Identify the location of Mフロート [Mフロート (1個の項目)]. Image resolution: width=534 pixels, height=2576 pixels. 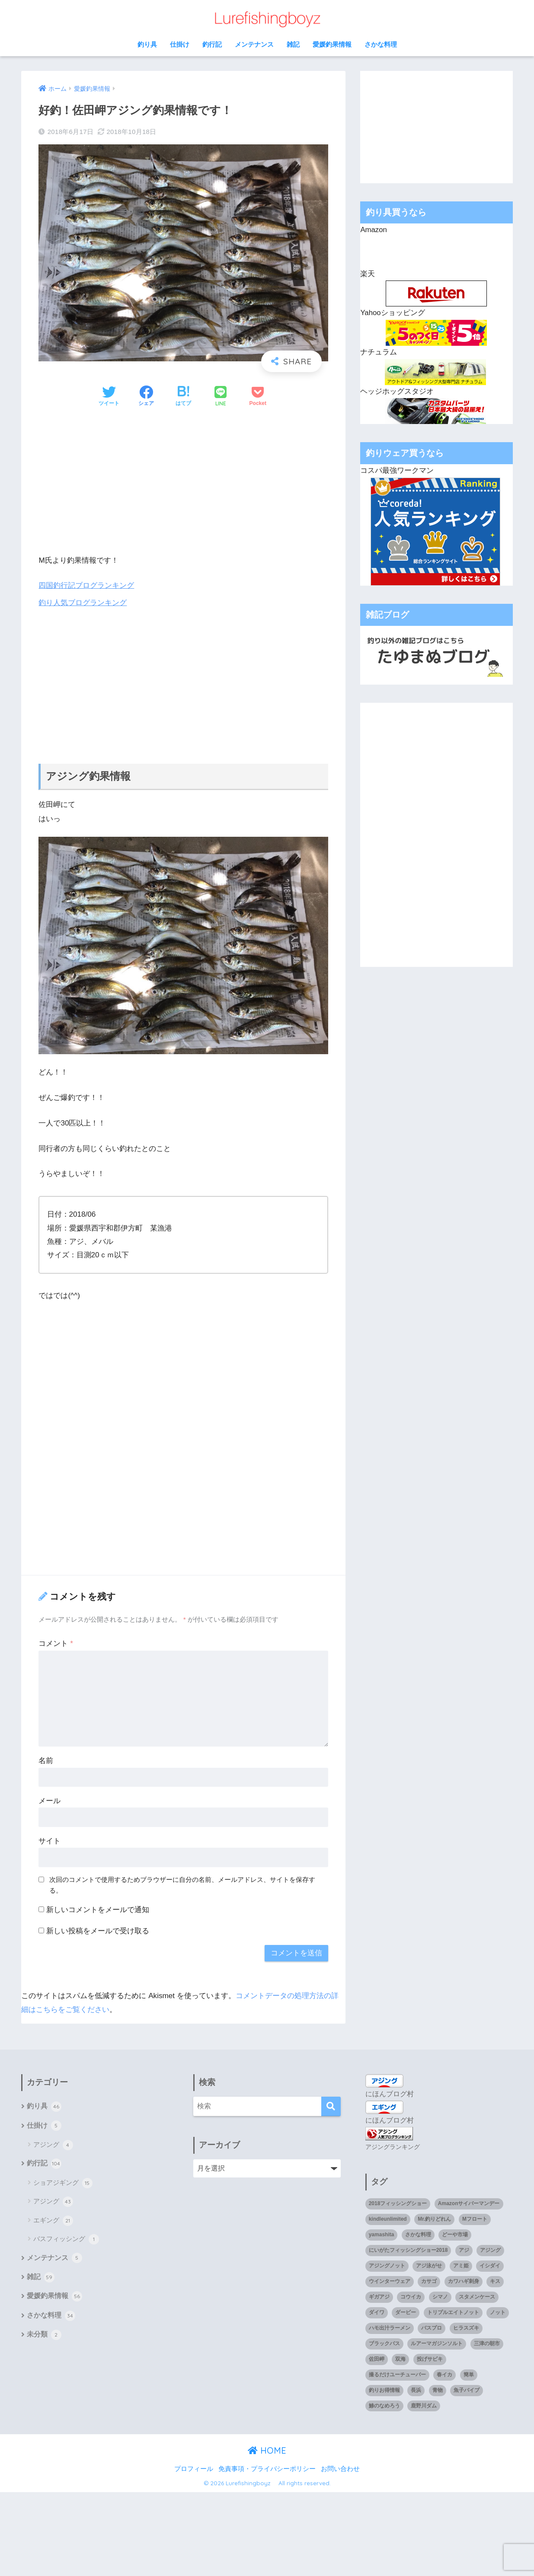
(474, 2219).